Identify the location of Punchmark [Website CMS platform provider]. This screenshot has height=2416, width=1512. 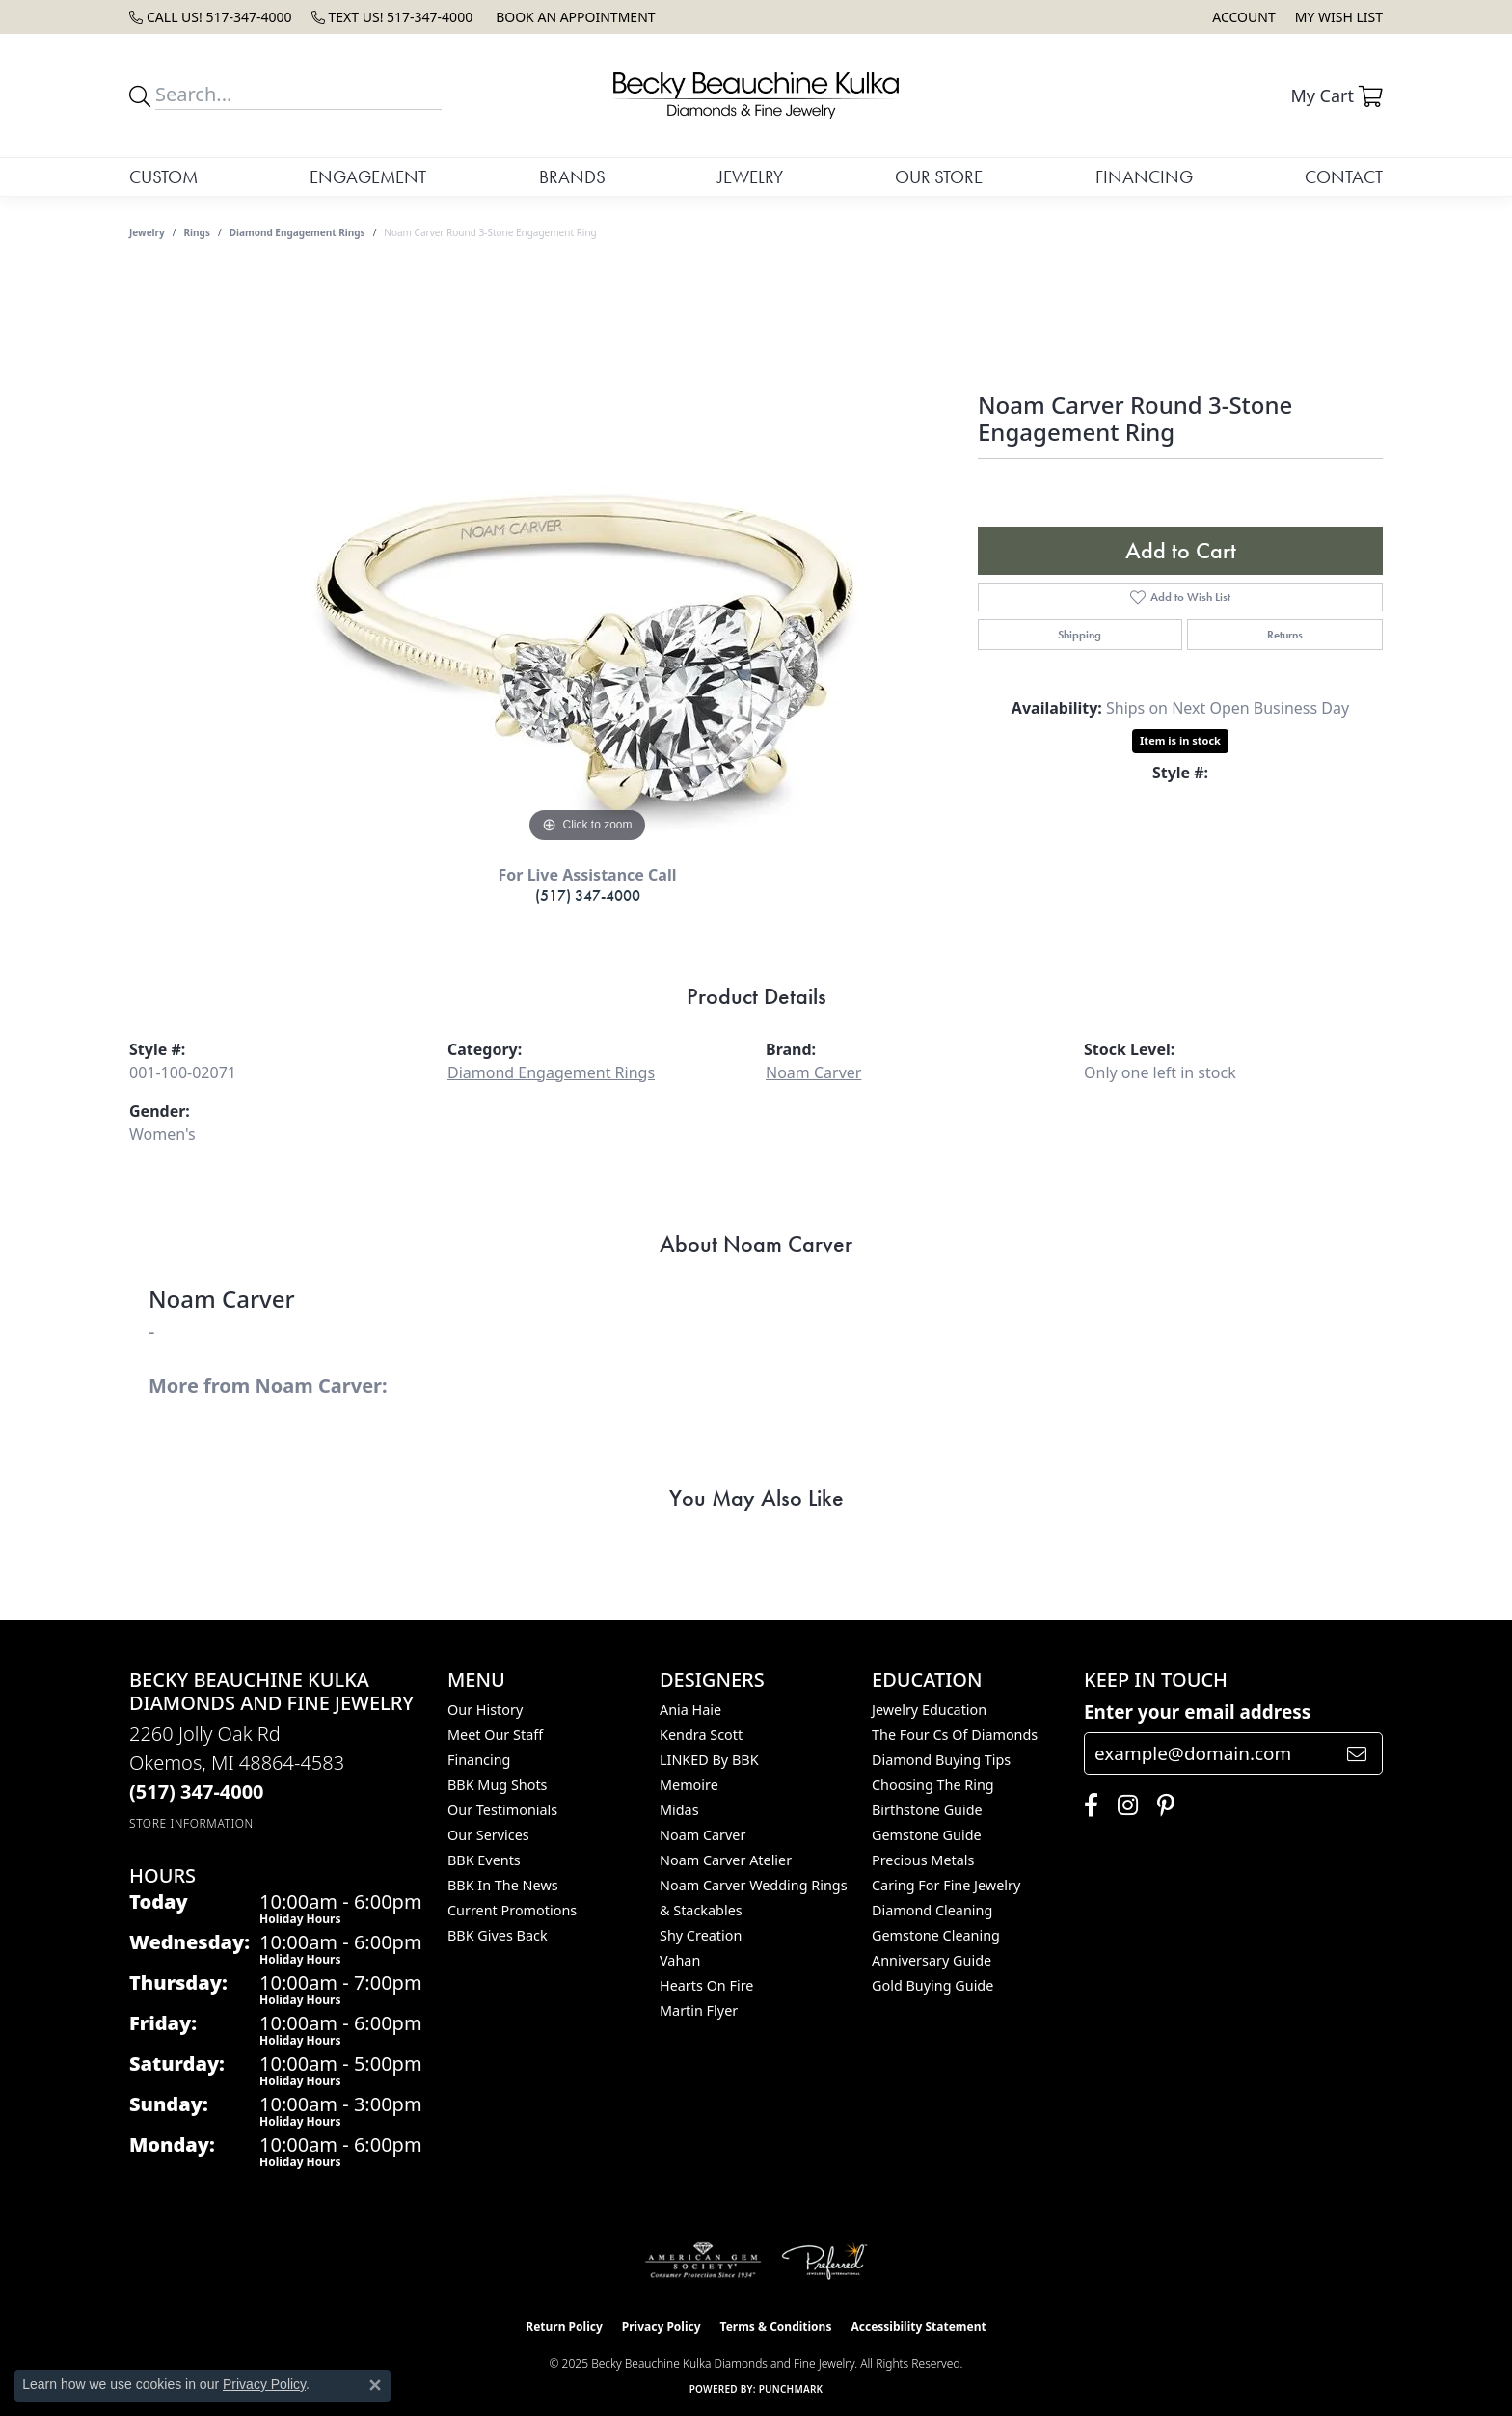
(791, 2389).